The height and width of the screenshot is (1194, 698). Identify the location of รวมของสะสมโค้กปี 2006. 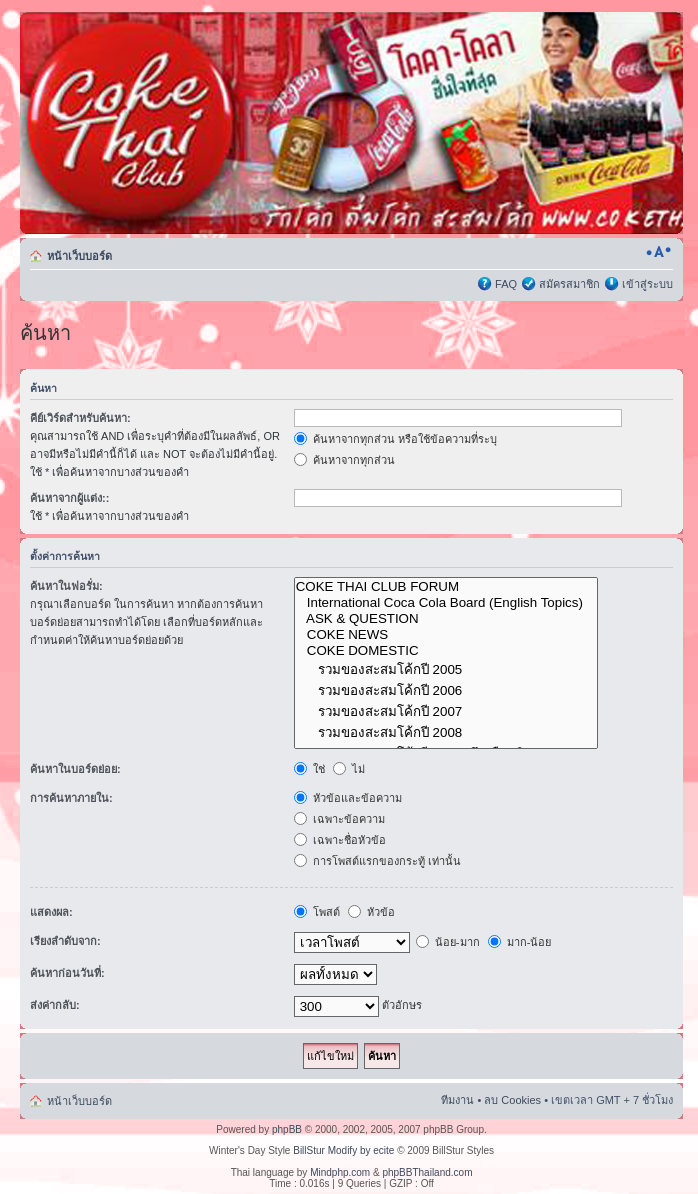
(446, 690).